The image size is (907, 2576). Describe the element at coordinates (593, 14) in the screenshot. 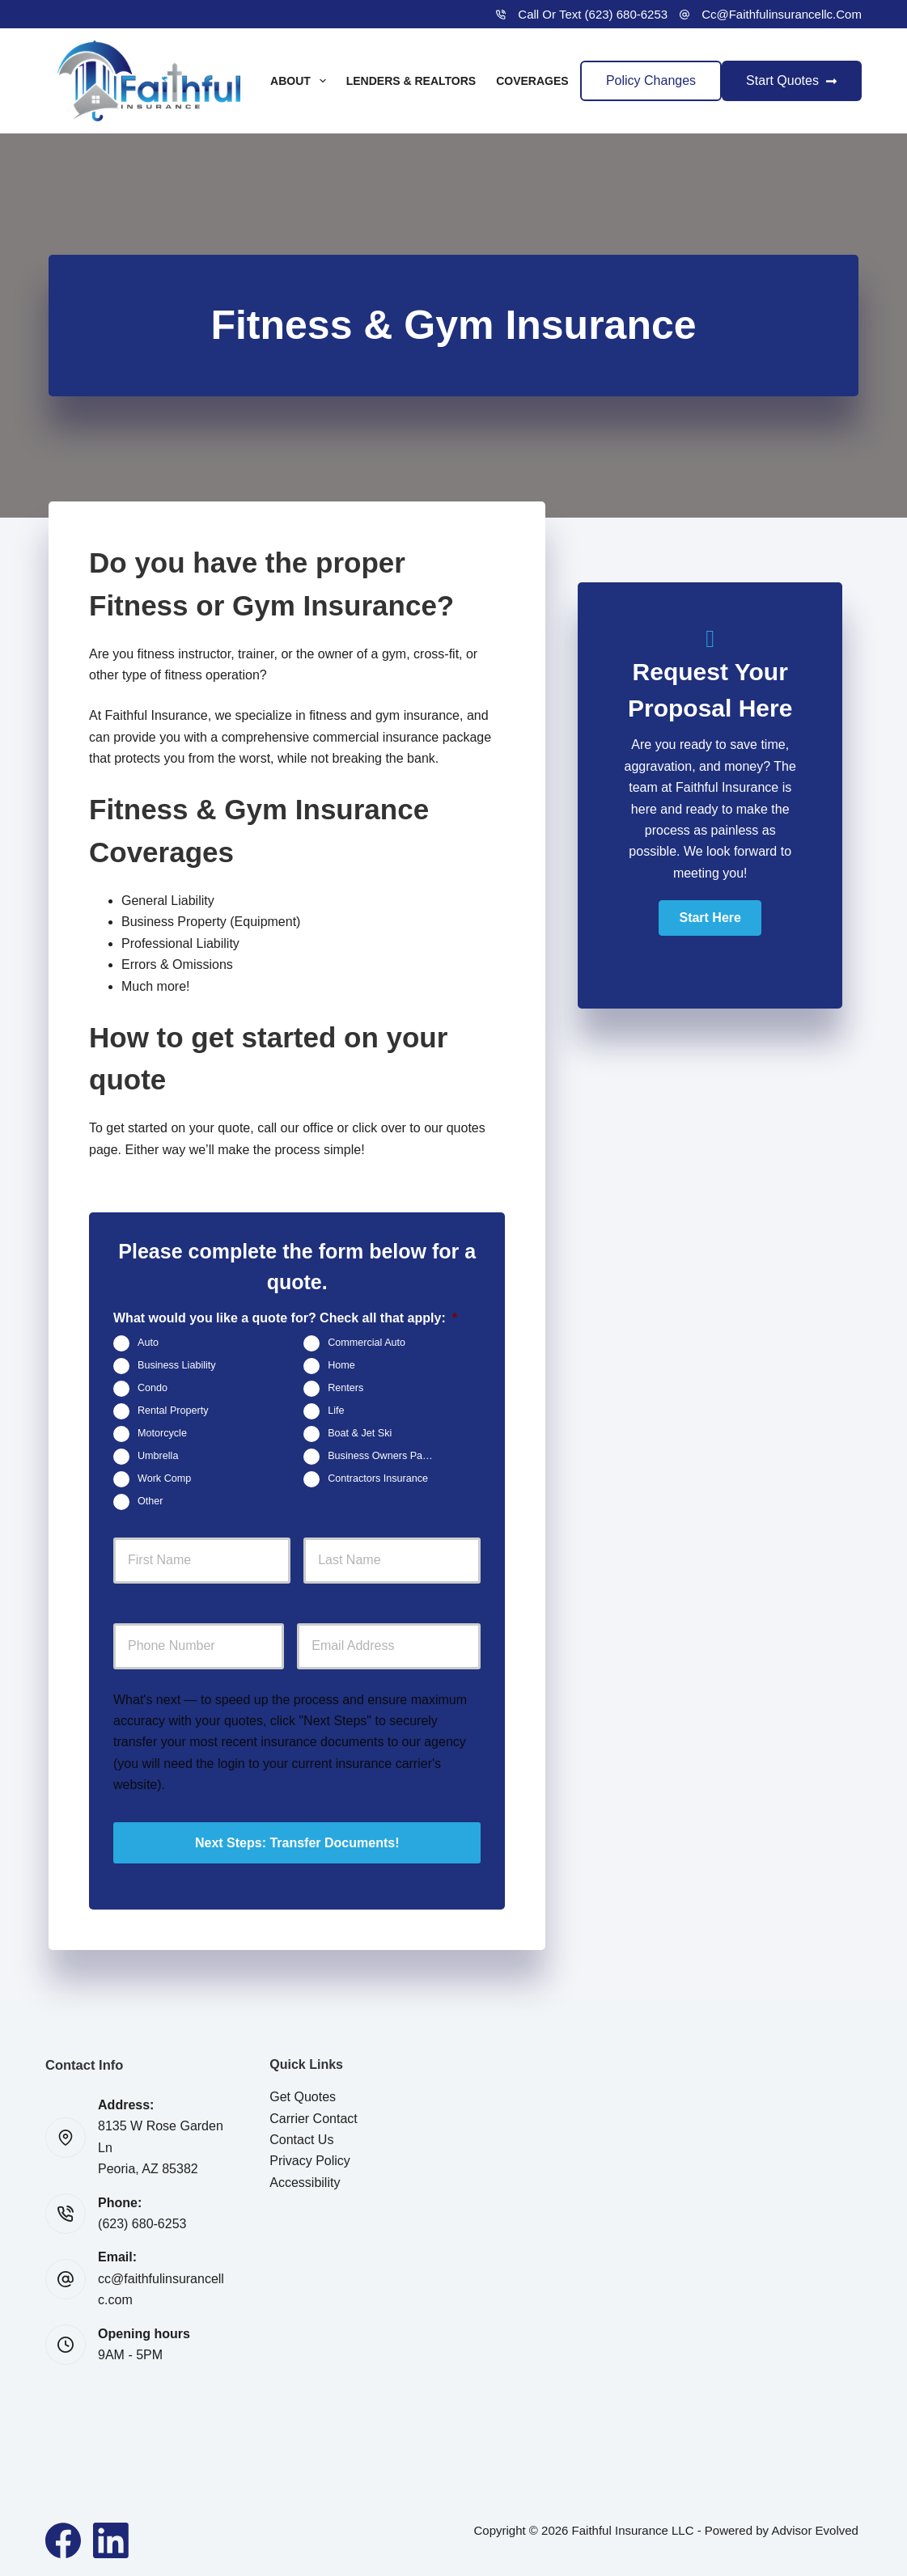

I see `Call or Text (623) 680-6253` at that location.